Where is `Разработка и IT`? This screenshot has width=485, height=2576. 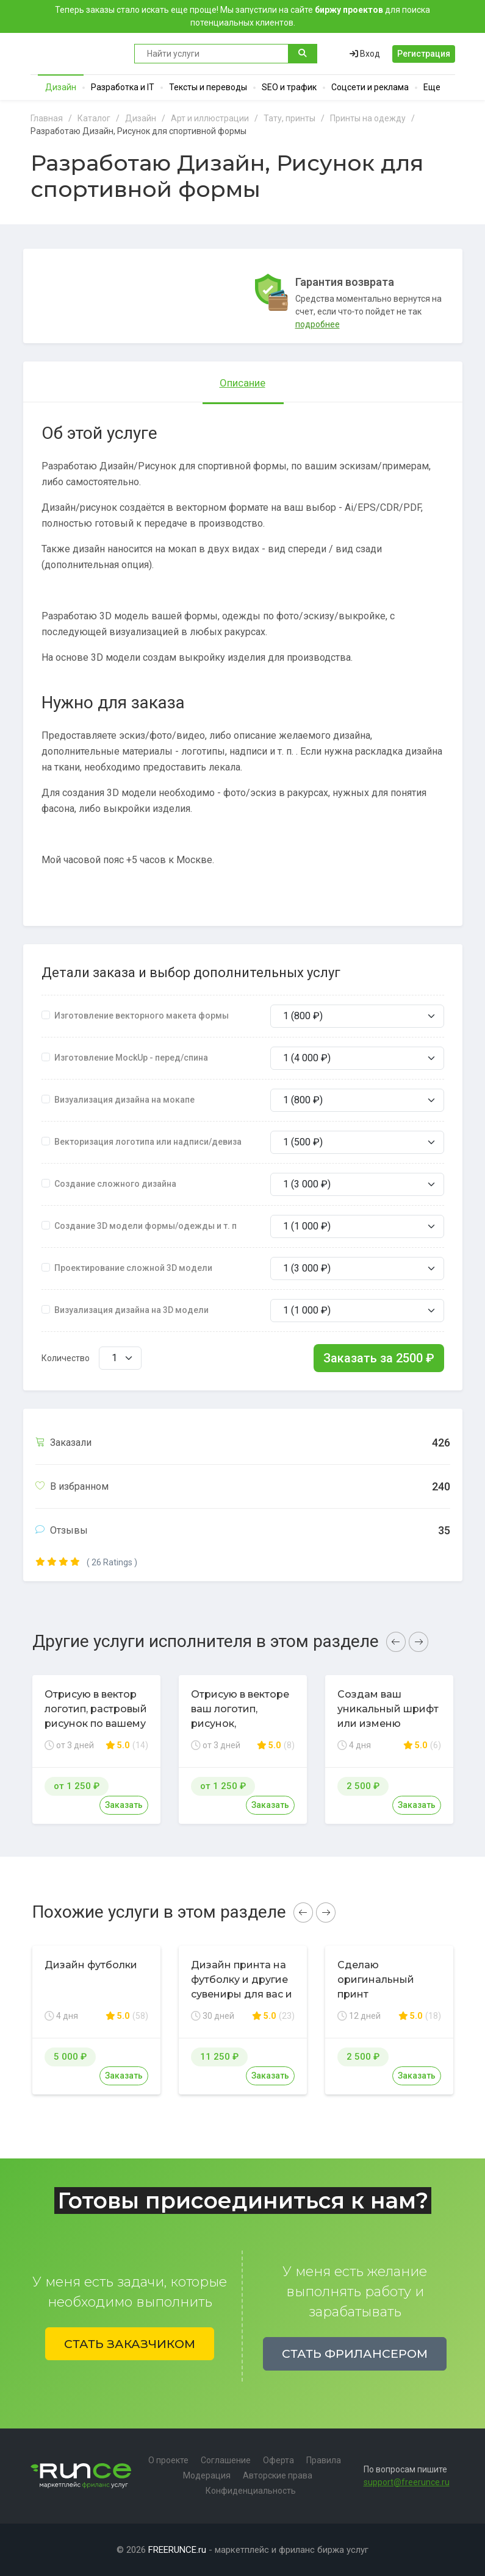
Разработка и IT is located at coordinates (122, 87).